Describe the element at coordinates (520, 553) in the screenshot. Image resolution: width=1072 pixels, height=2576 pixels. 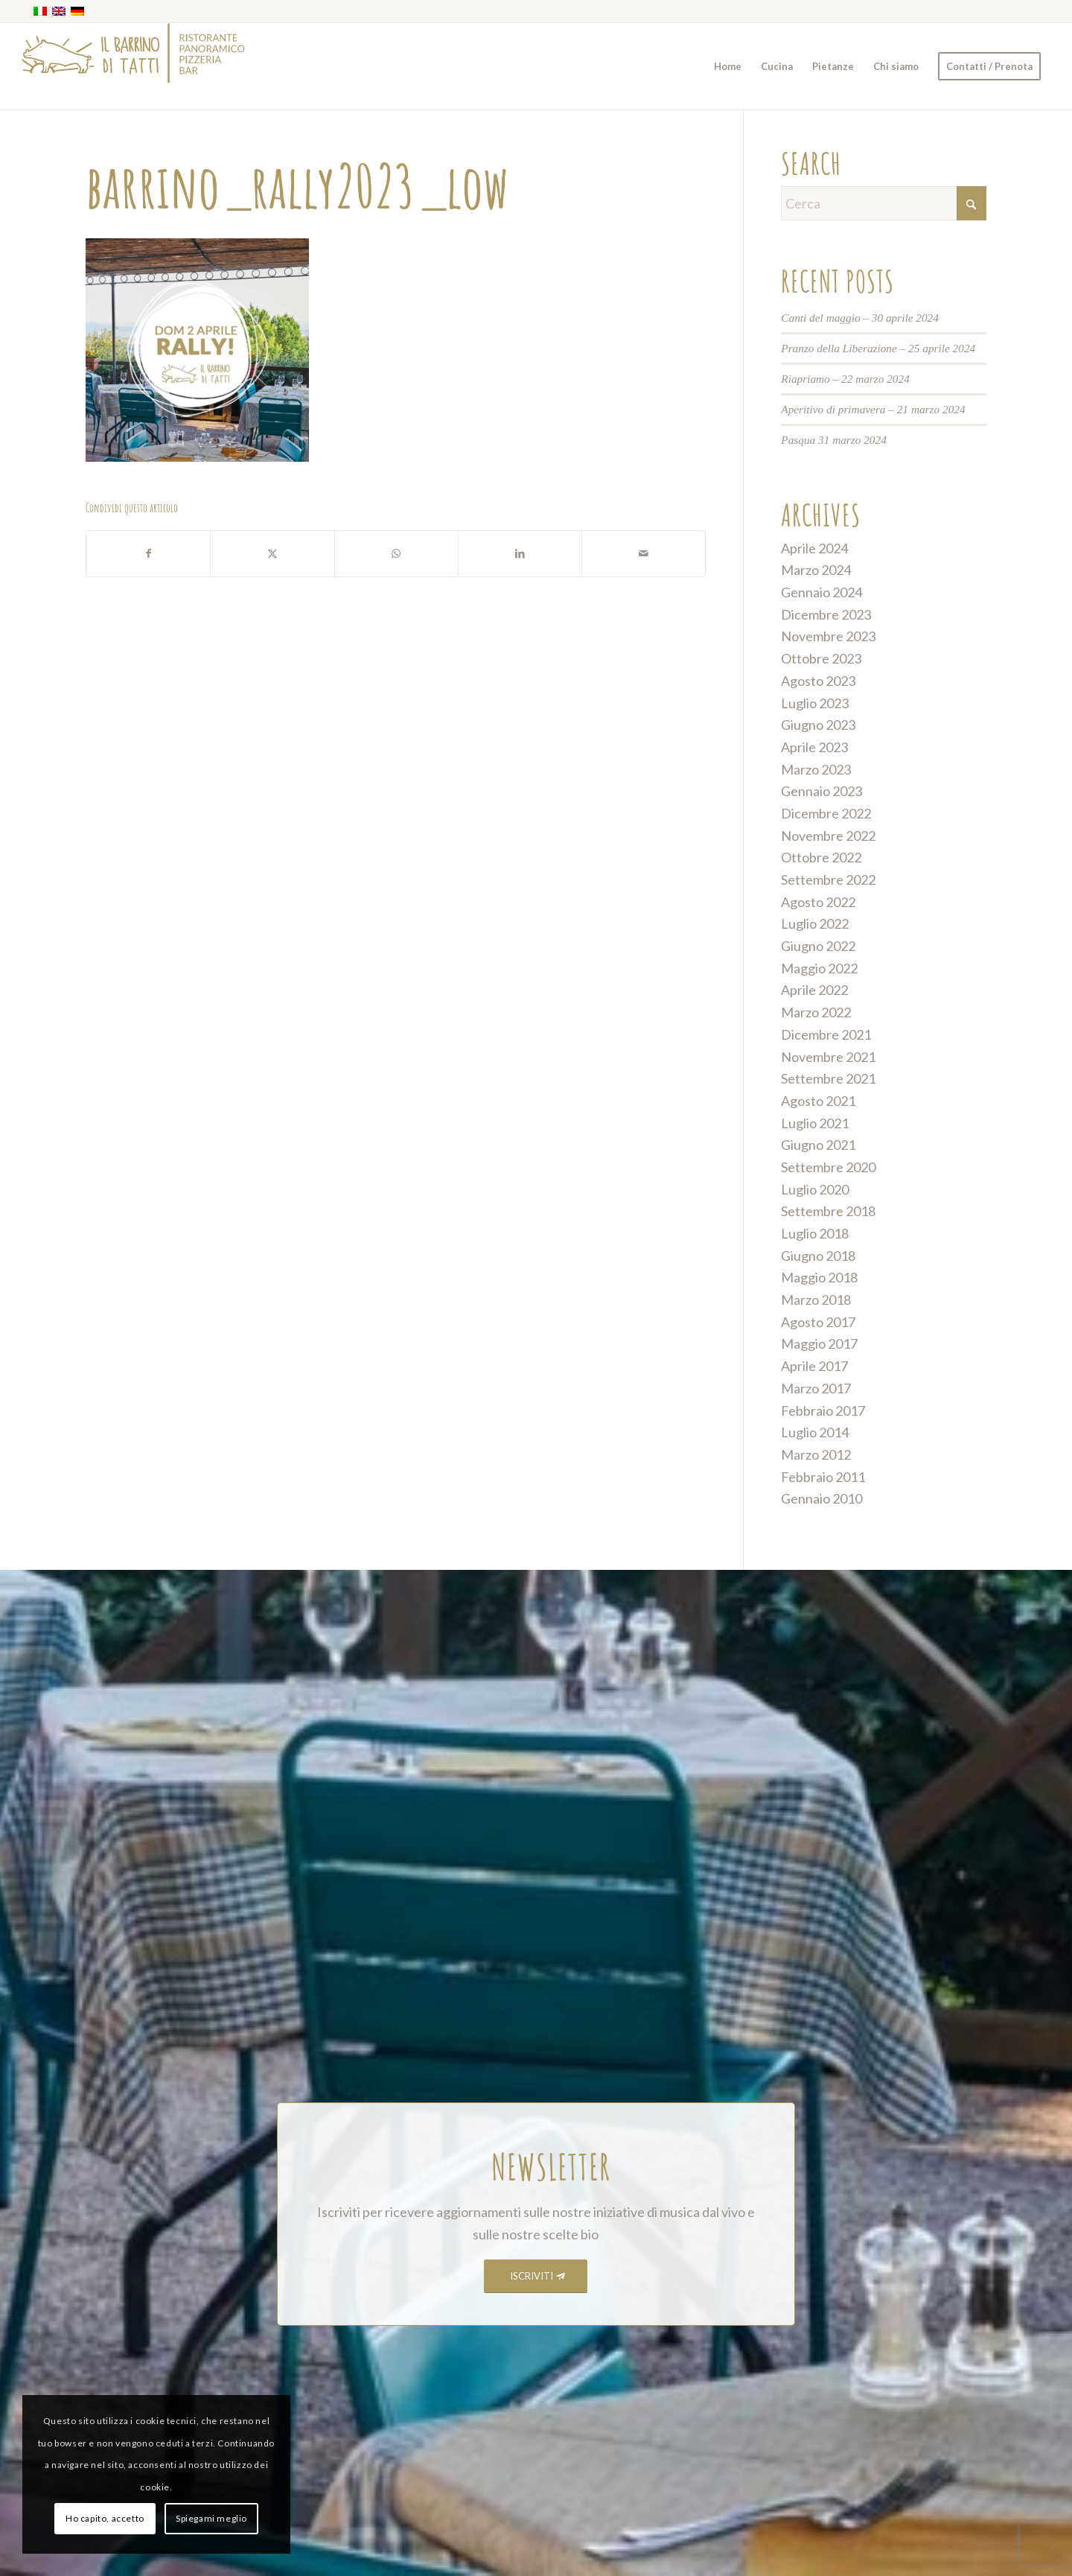
I see `[Condividi su LinkedIn]` at that location.